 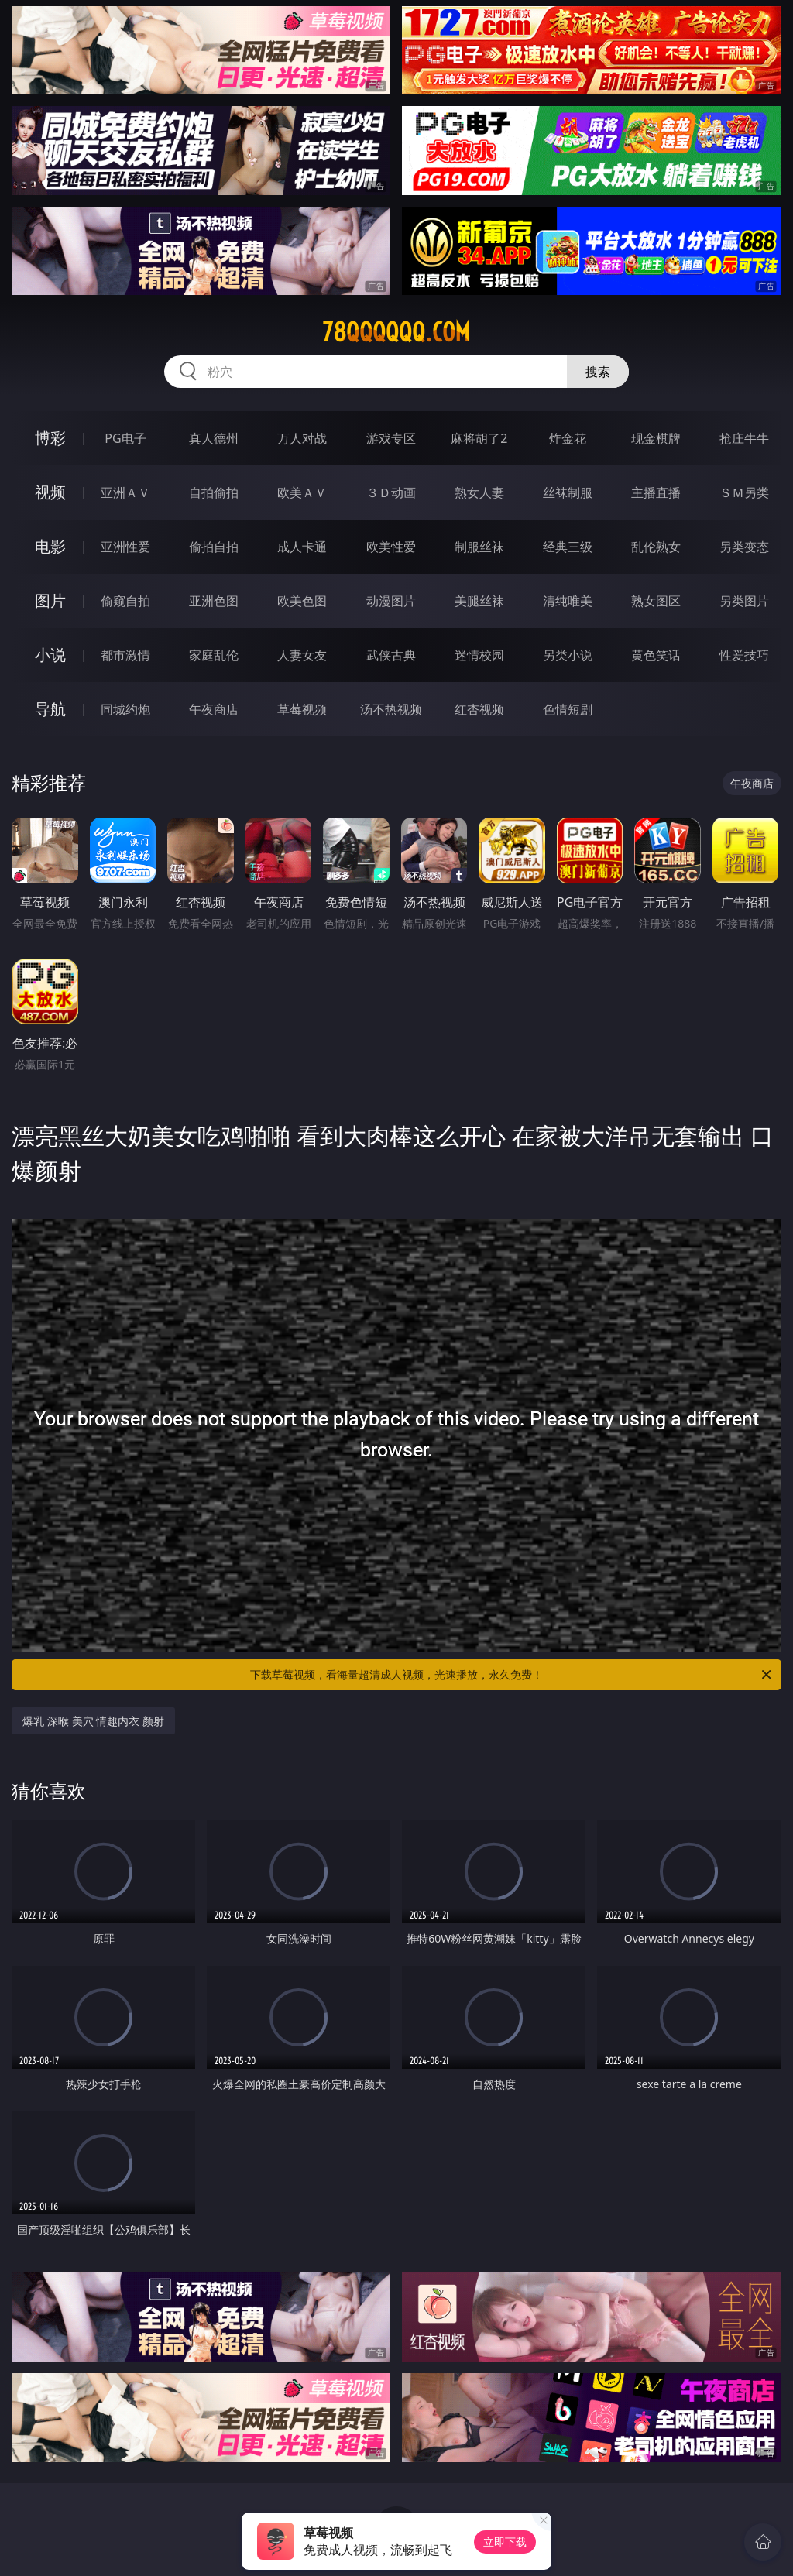 What do you see at coordinates (214, 600) in the screenshot?
I see `亚洲色图` at bounding box center [214, 600].